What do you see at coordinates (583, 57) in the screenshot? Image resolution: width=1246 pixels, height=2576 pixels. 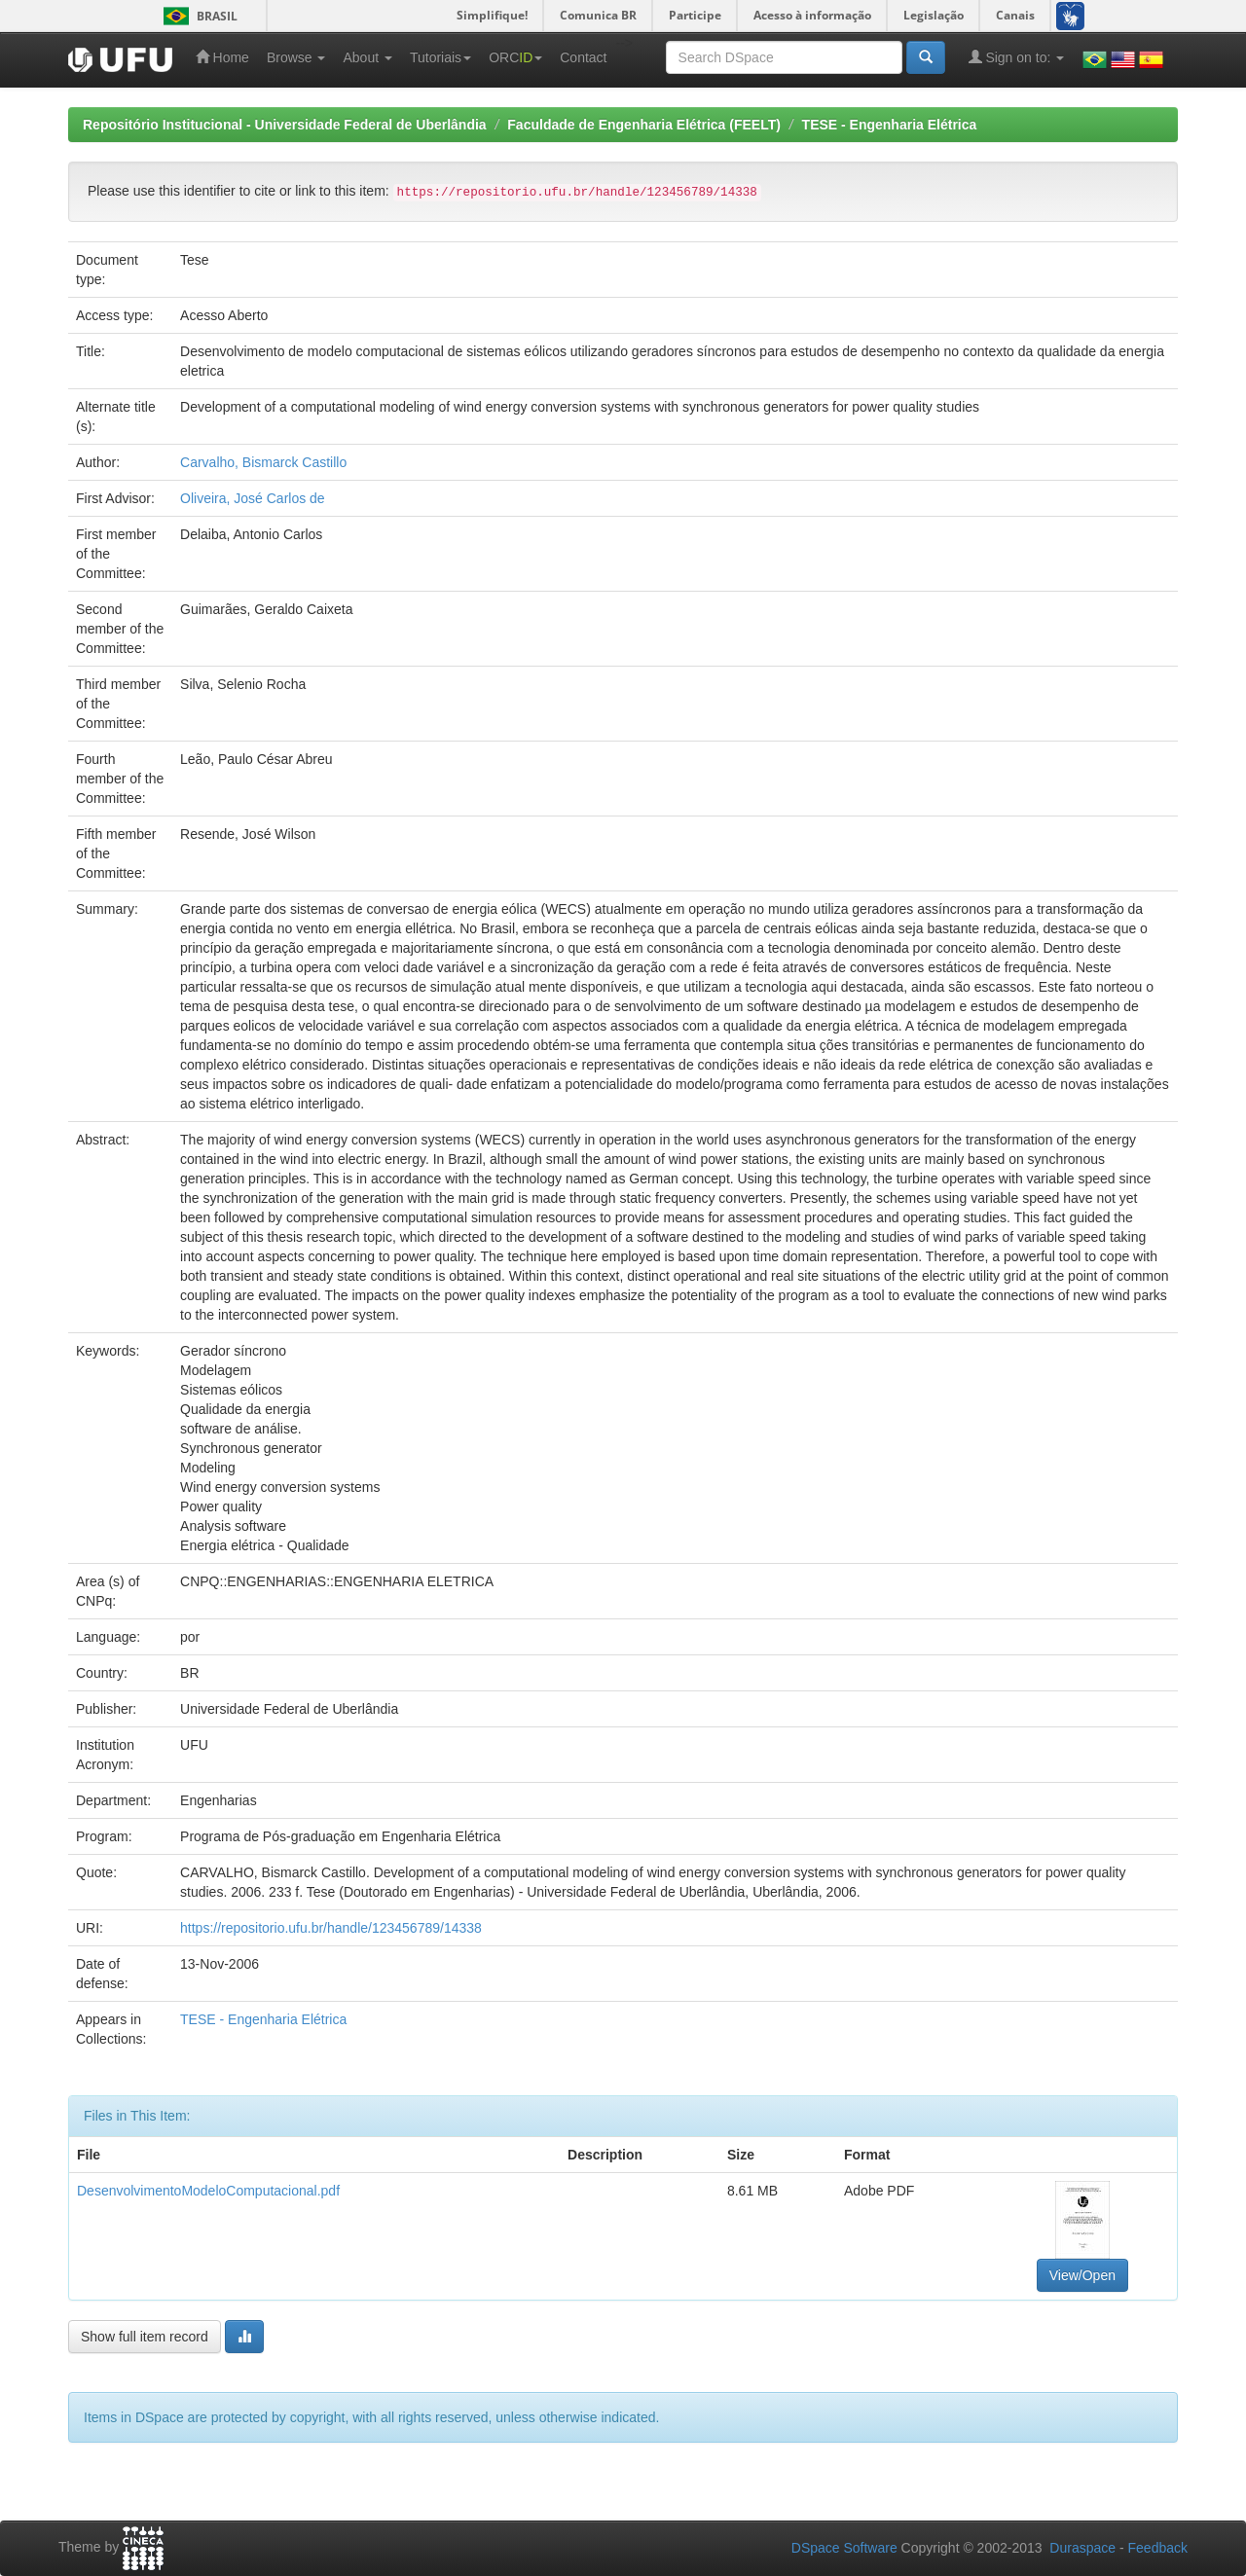 I see `Contact` at bounding box center [583, 57].